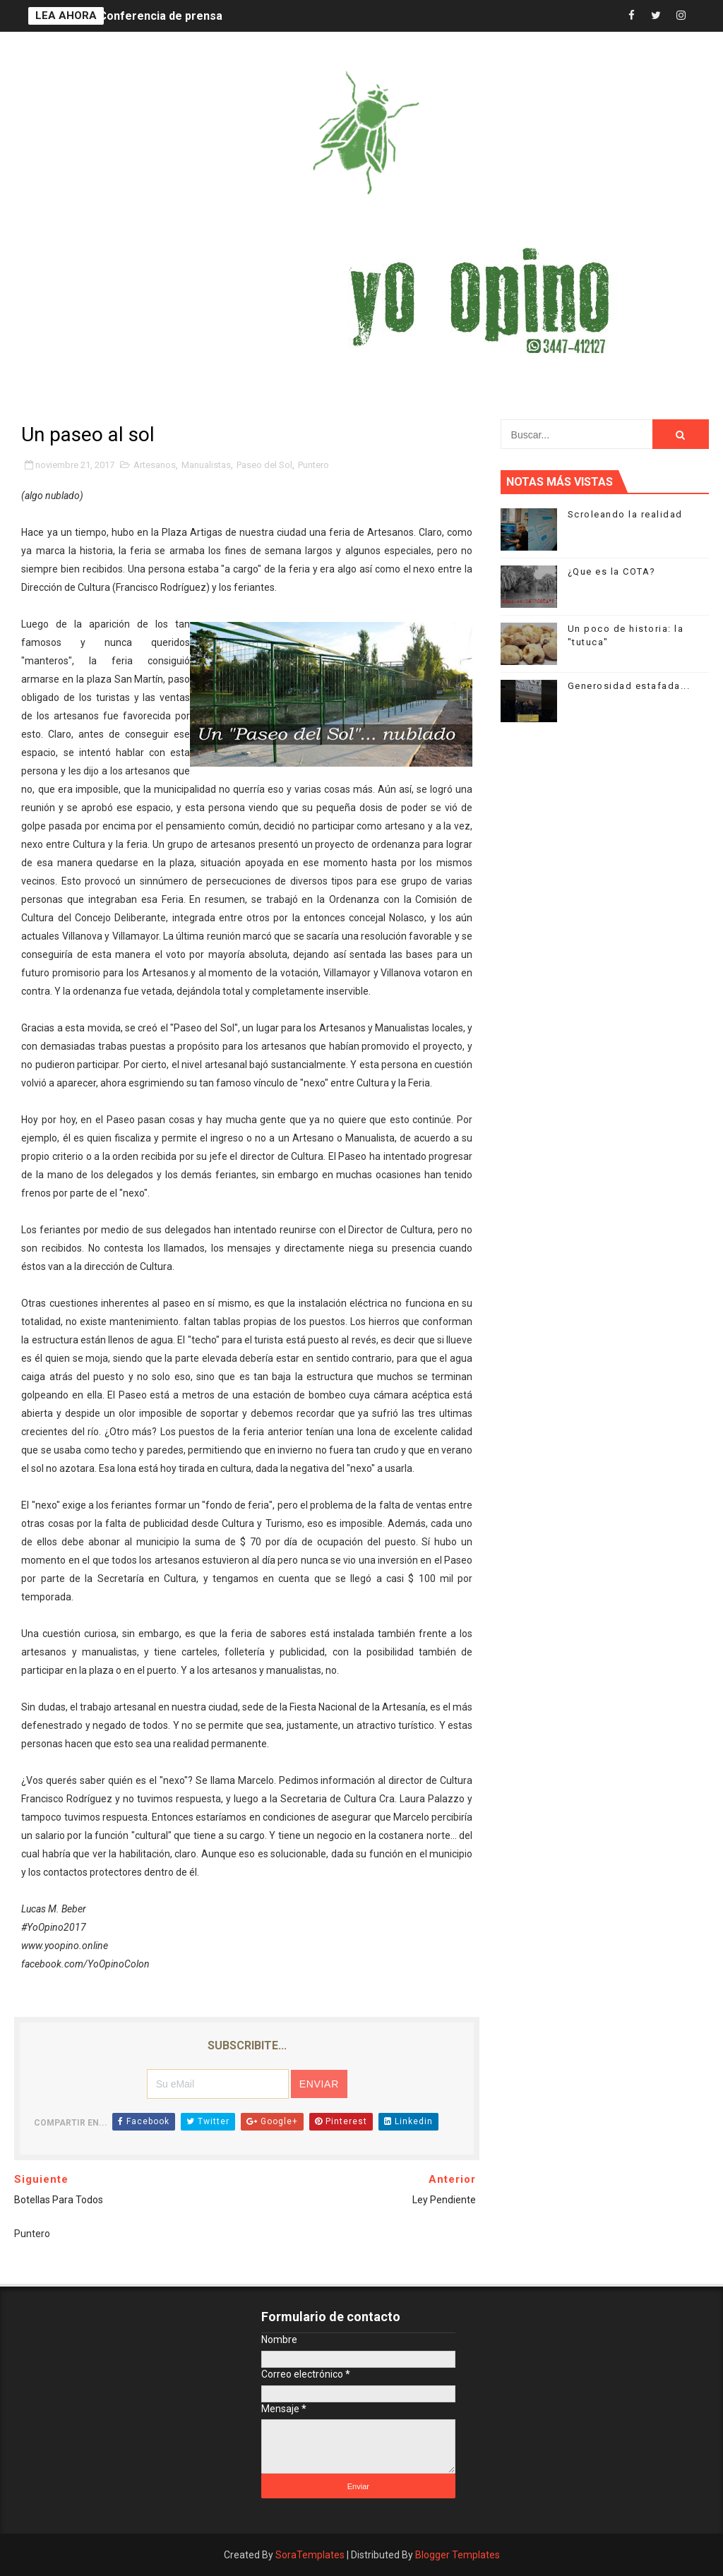 The width and height of the screenshot is (723, 2576). I want to click on ¿Que es la COTA?, so click(612, 571).